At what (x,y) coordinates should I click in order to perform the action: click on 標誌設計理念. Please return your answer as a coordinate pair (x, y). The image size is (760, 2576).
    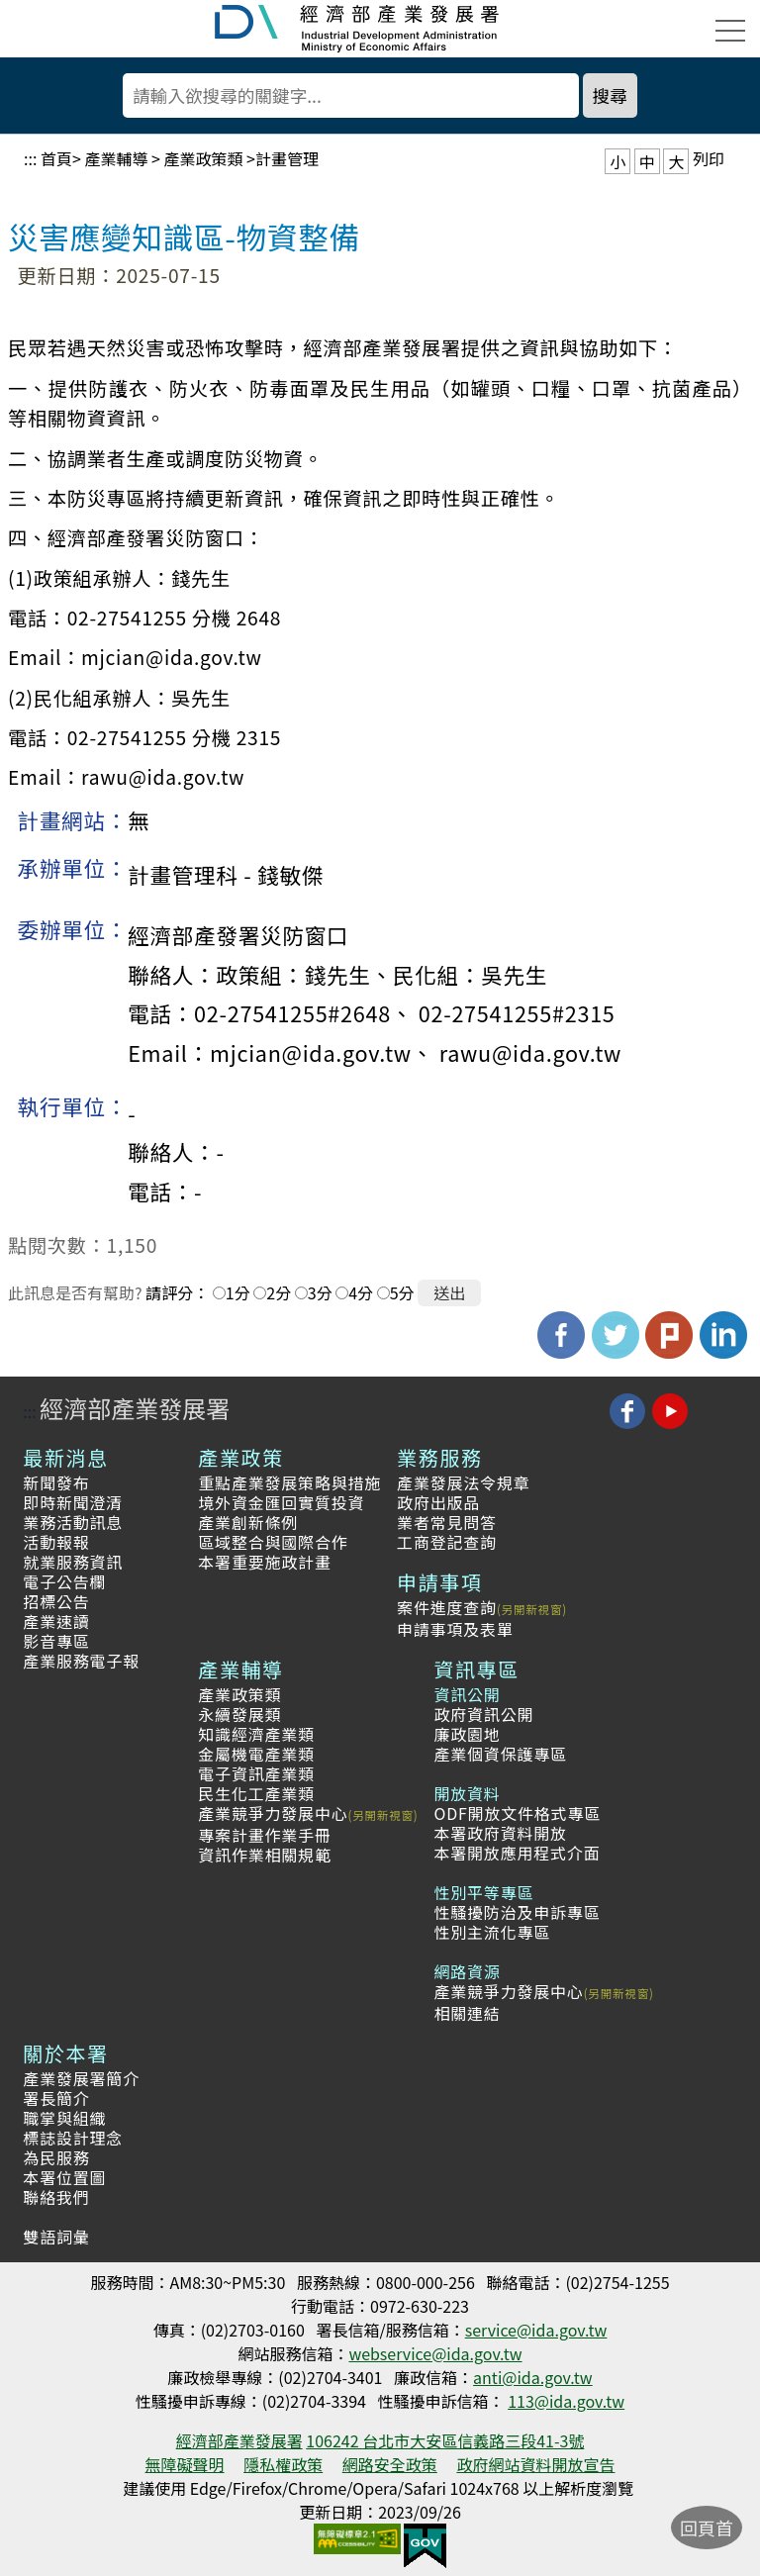
    Looking at the image, I should click on (73, 2137).